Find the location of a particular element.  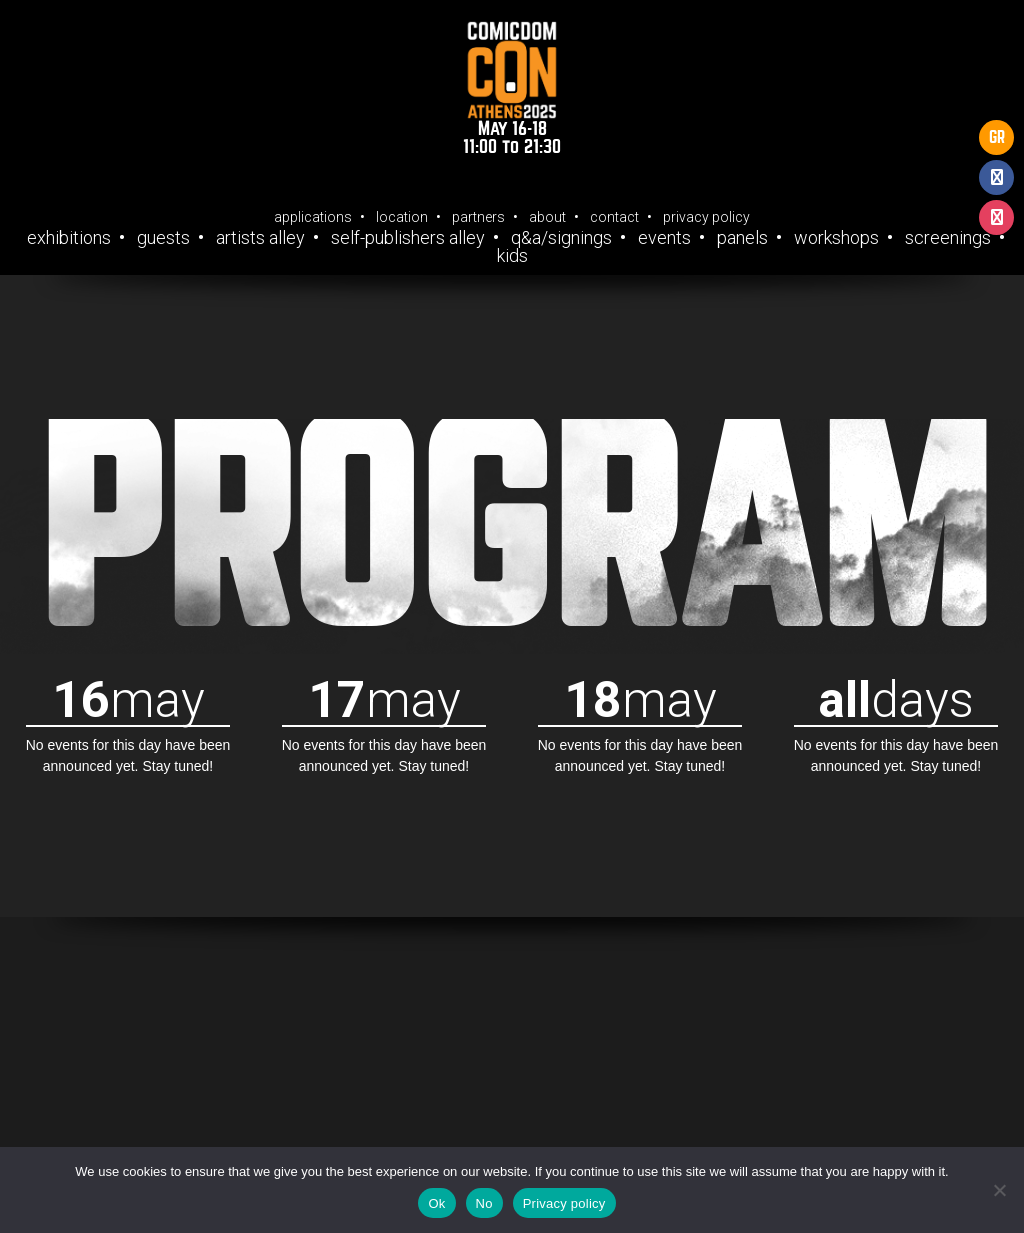

Privacy policy is located at coordinates (564, 1203).